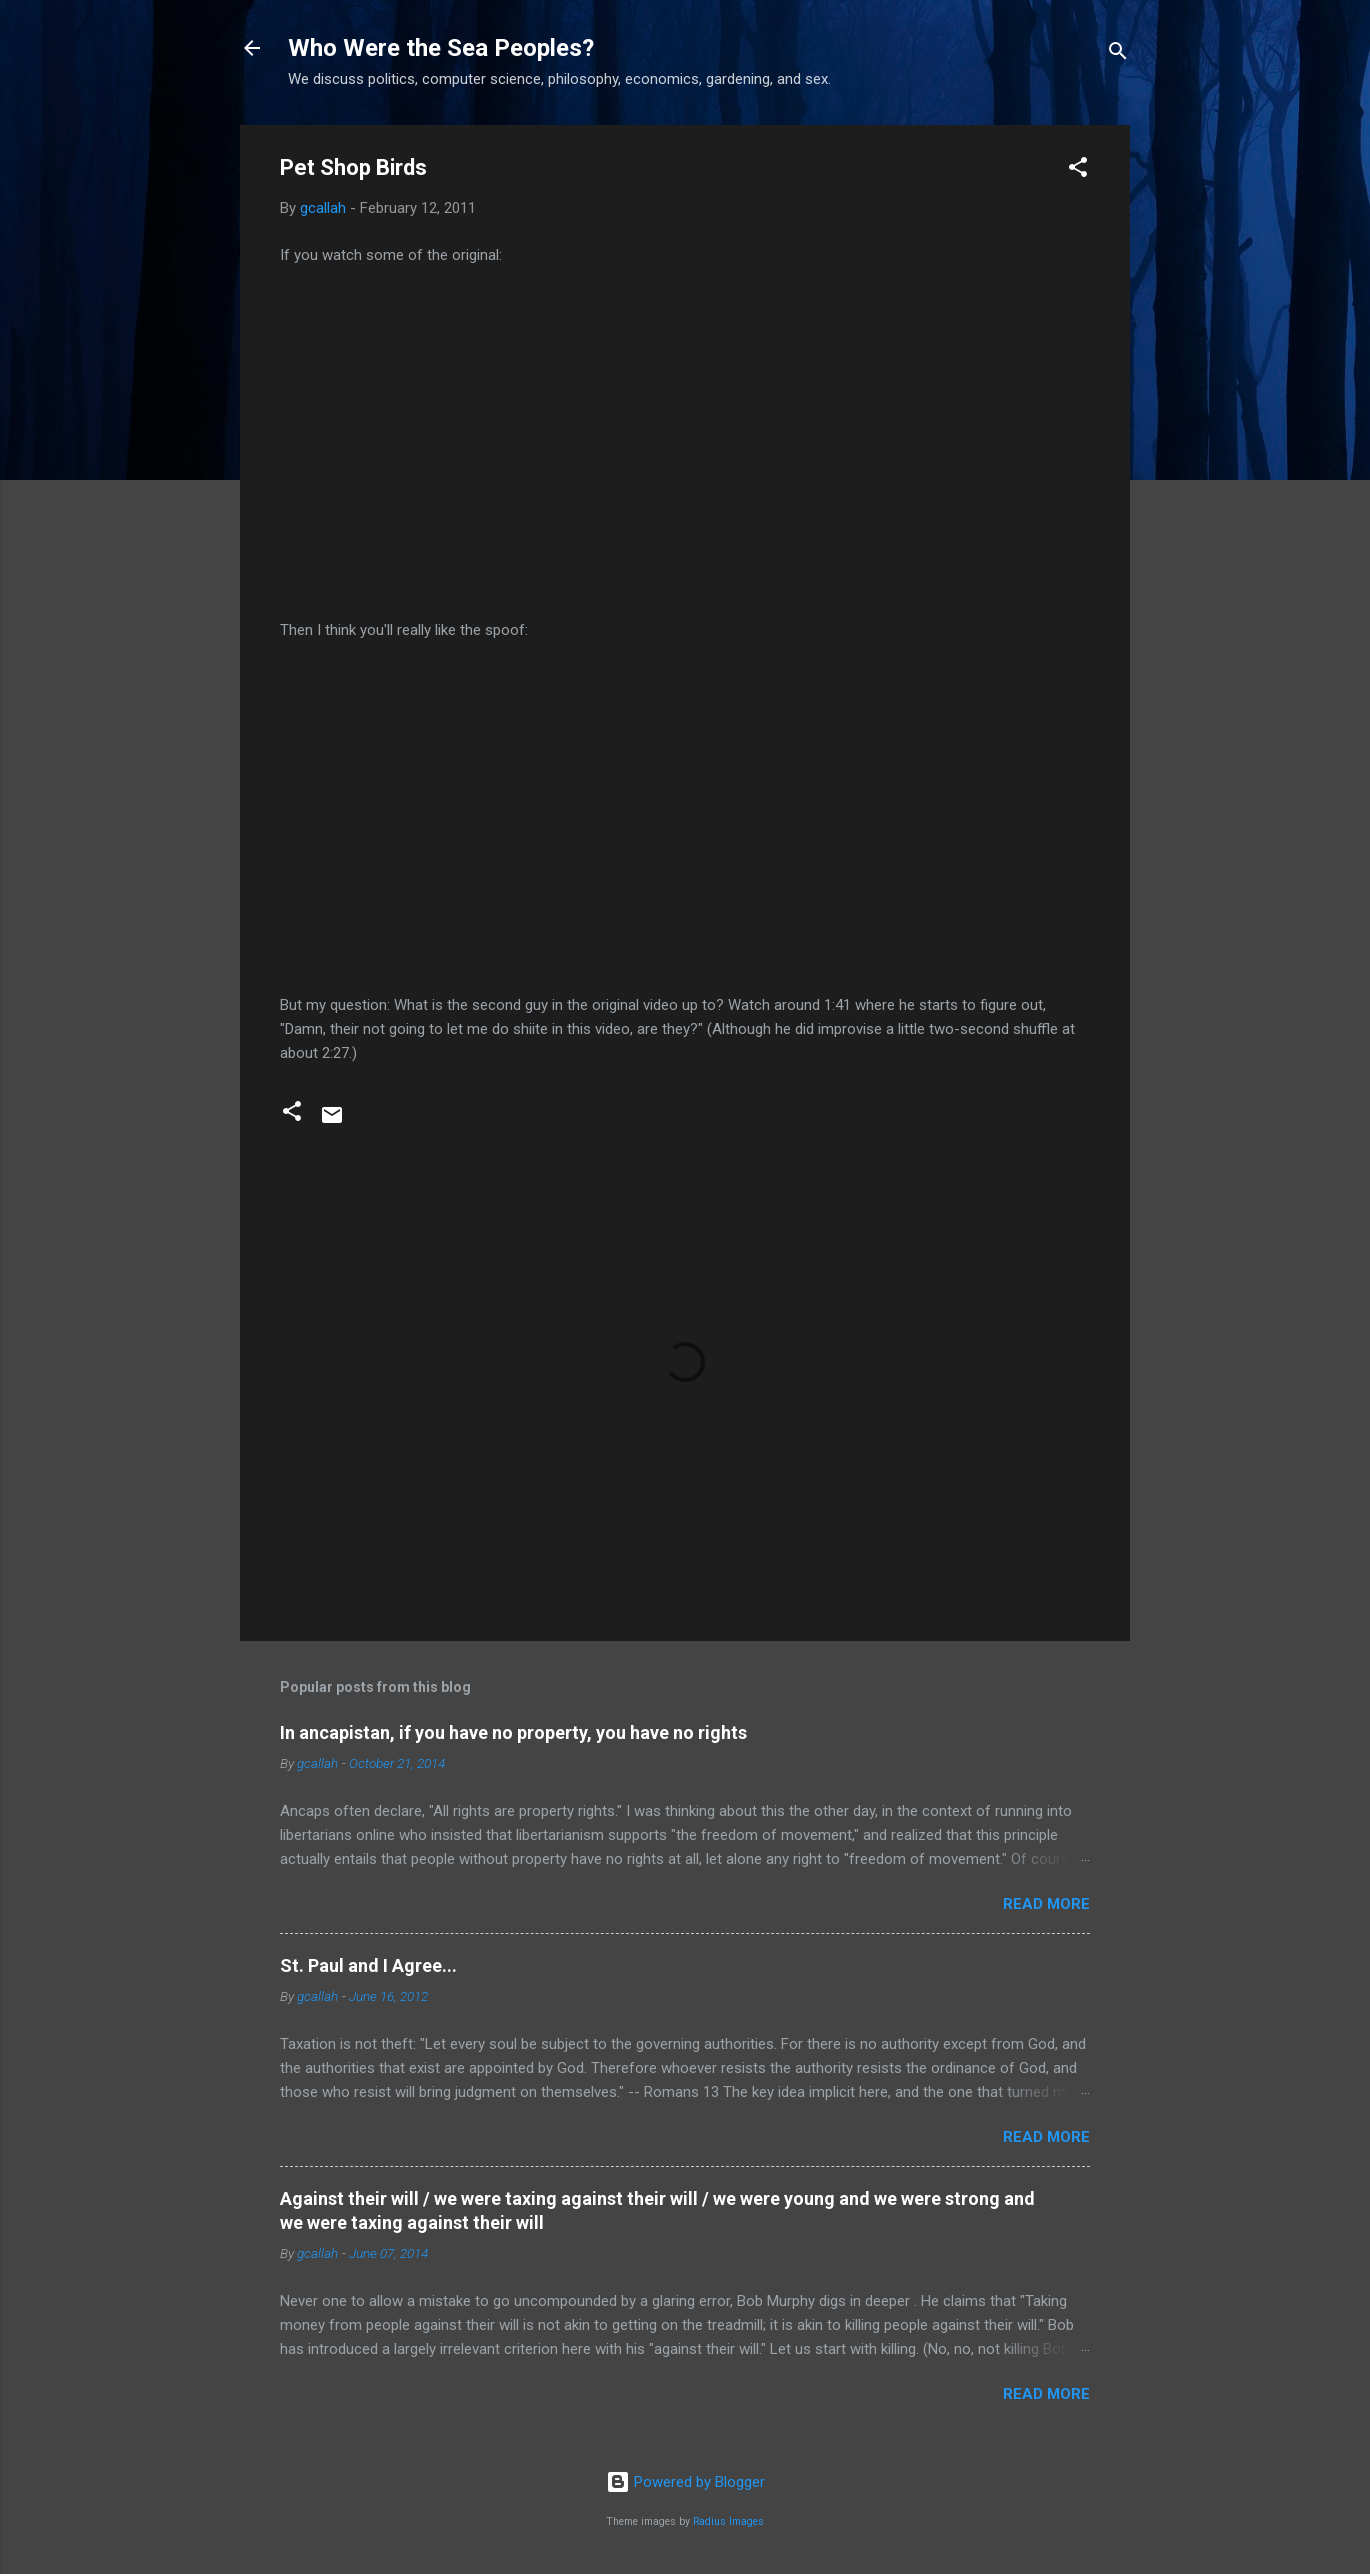 This screenshot has height=2574, width=1370. What do you see at coordinates (368, 1965) in the screenshot?
I see `St. Paul and I Agree...` at bounding box center [368, 1965].